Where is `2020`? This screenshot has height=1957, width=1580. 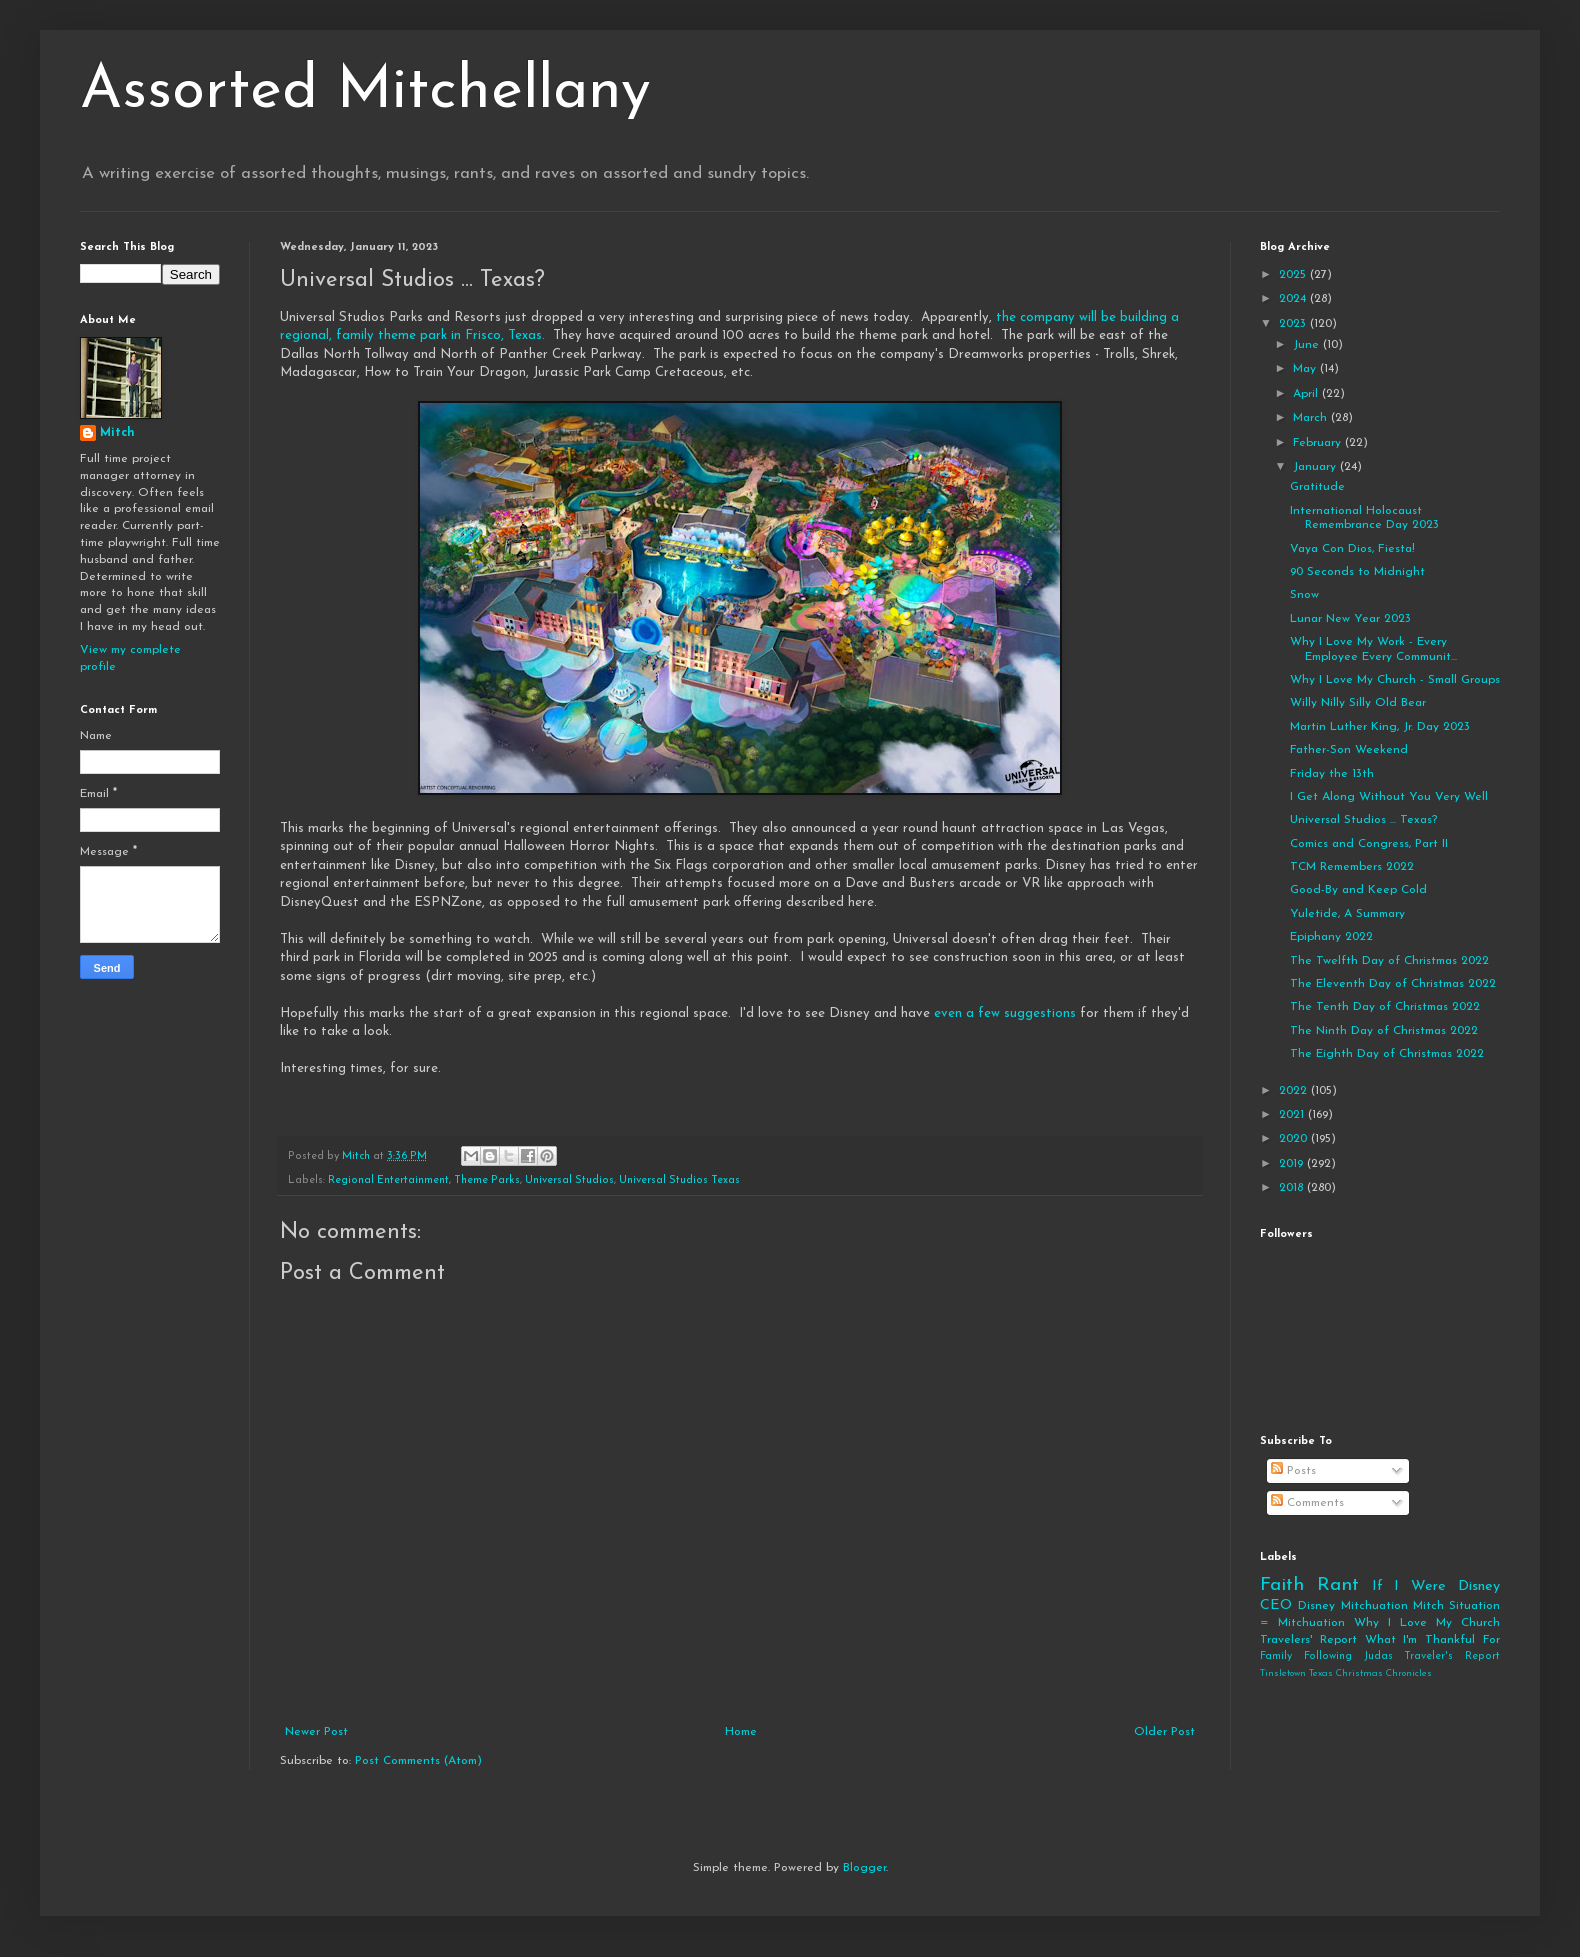
2020 is located at coordinates (1295, 1139).